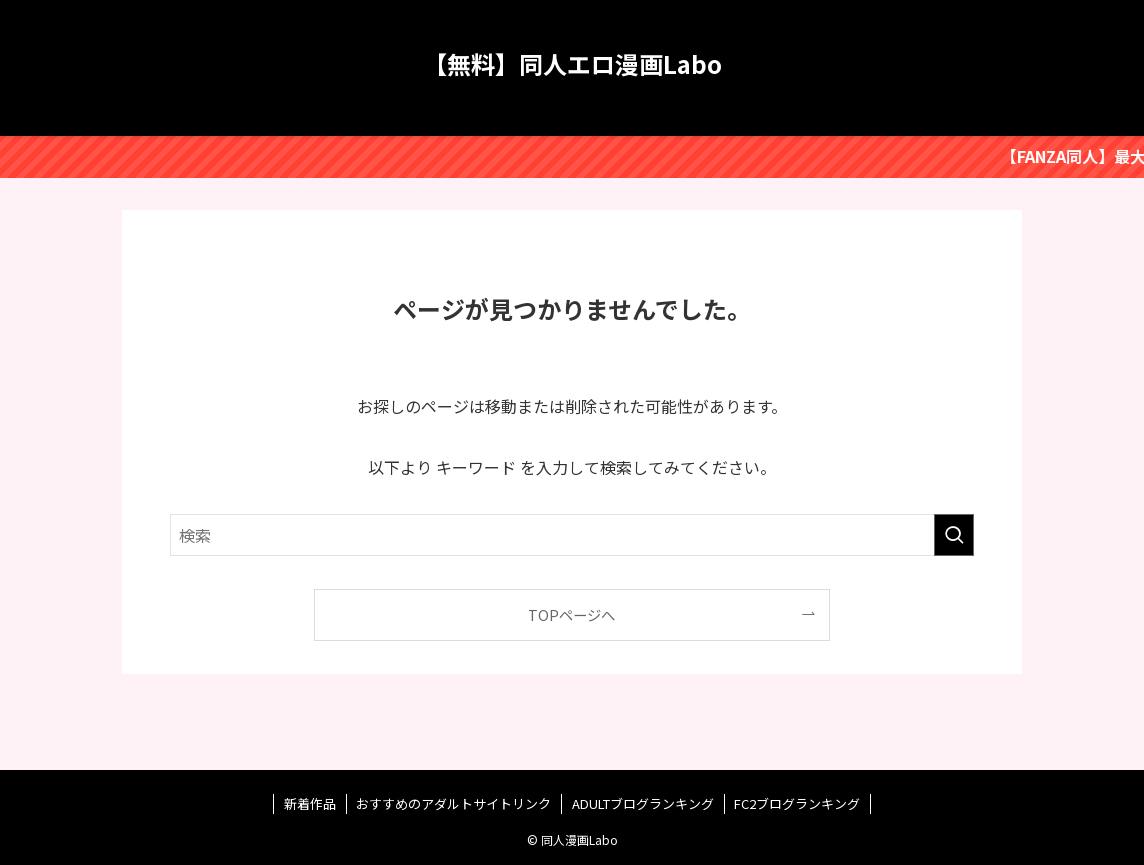  I want to click on 新着作品, so click(310, 803).